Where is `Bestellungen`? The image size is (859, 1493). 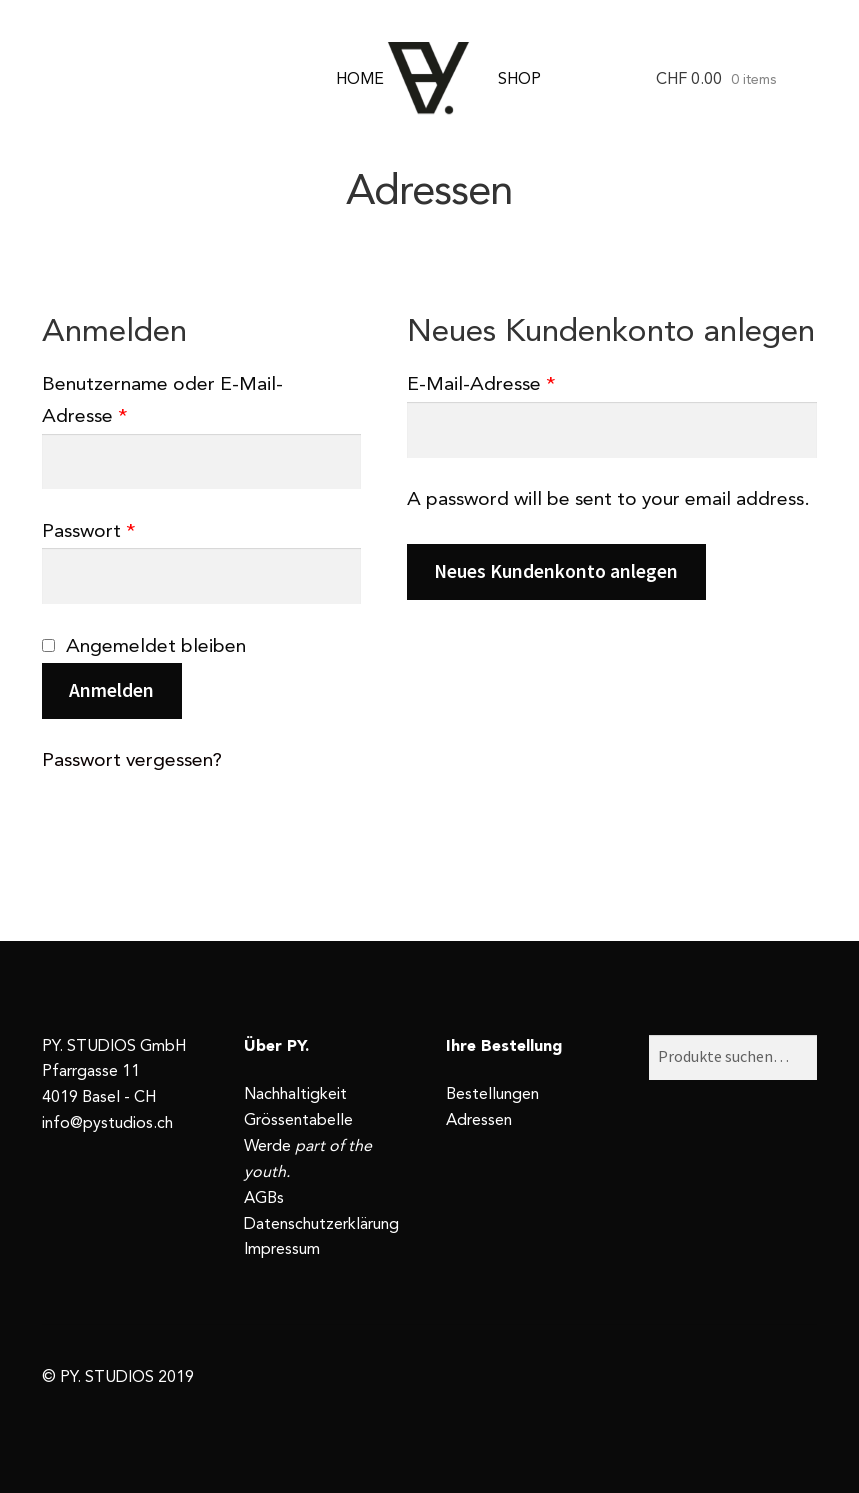 Bestellungen is located at coordinates (492, 1095).